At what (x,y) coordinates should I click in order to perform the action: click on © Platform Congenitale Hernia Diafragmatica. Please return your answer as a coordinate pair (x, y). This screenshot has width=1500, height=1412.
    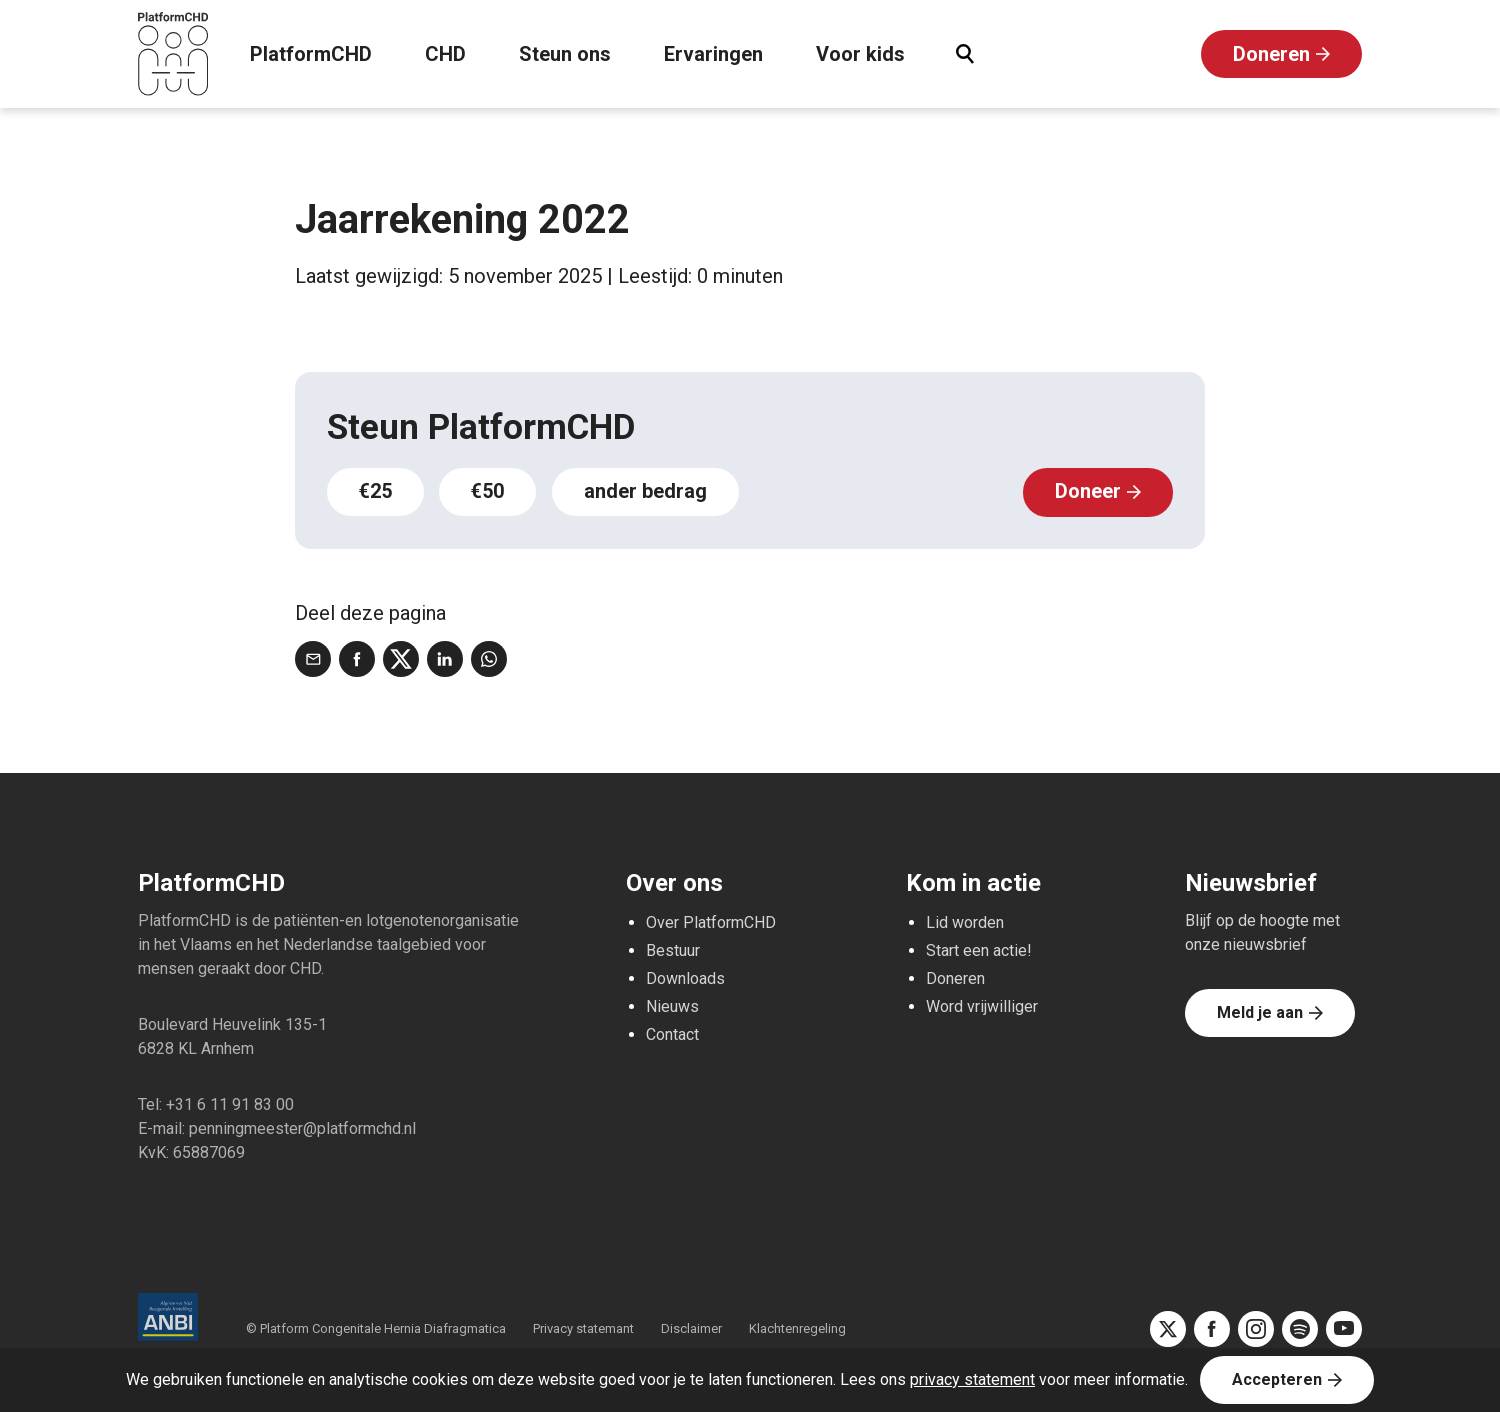
    Looking at the image, I should click on (377, 1327).